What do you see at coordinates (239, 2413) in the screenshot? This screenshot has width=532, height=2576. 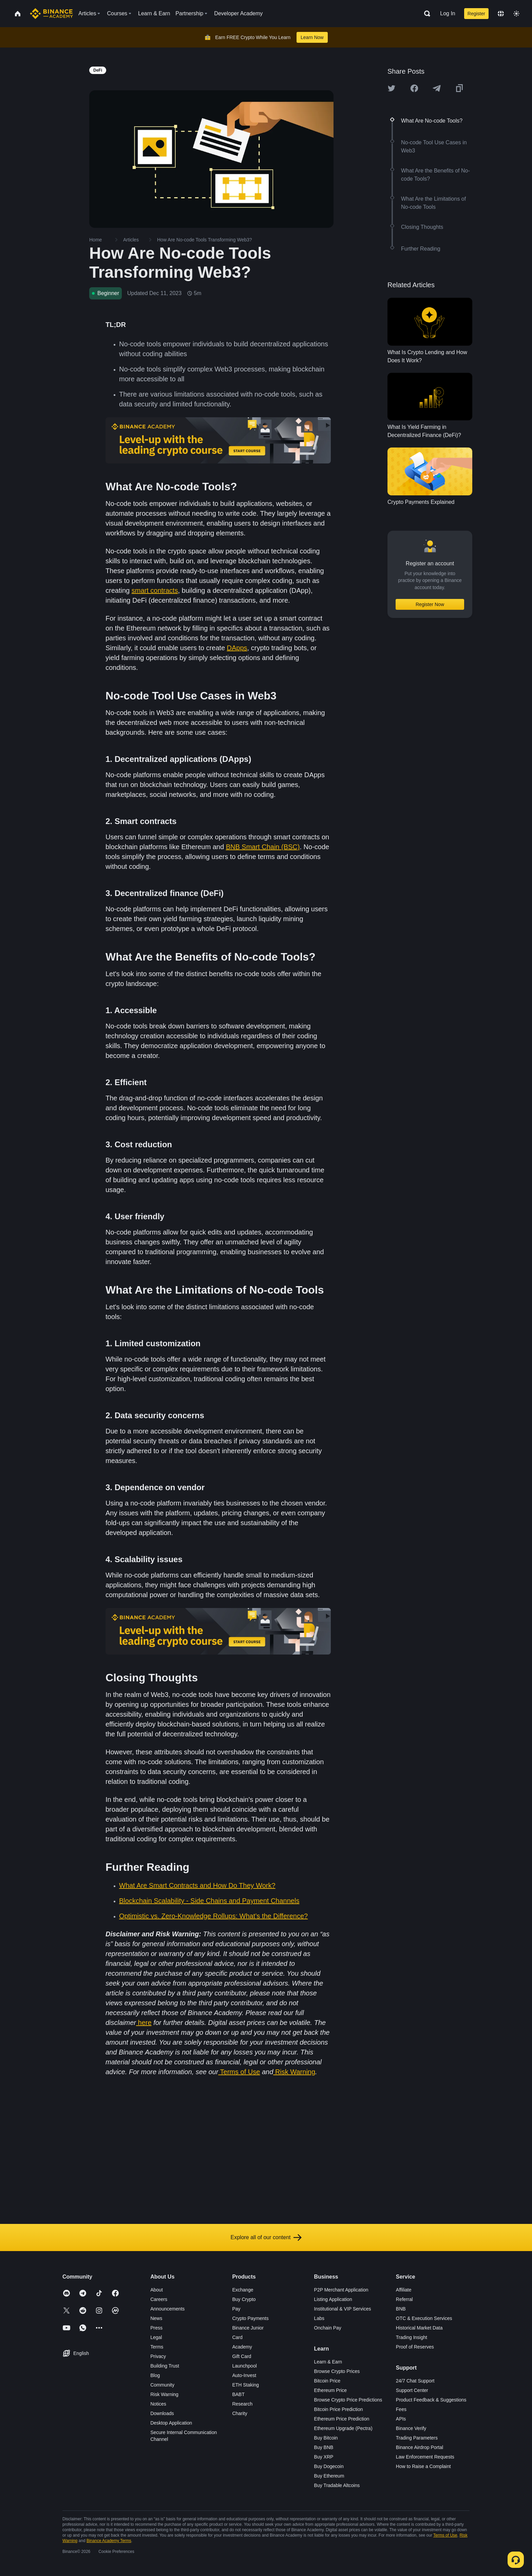 I see `Charity` at bounding box center [239, 2413].